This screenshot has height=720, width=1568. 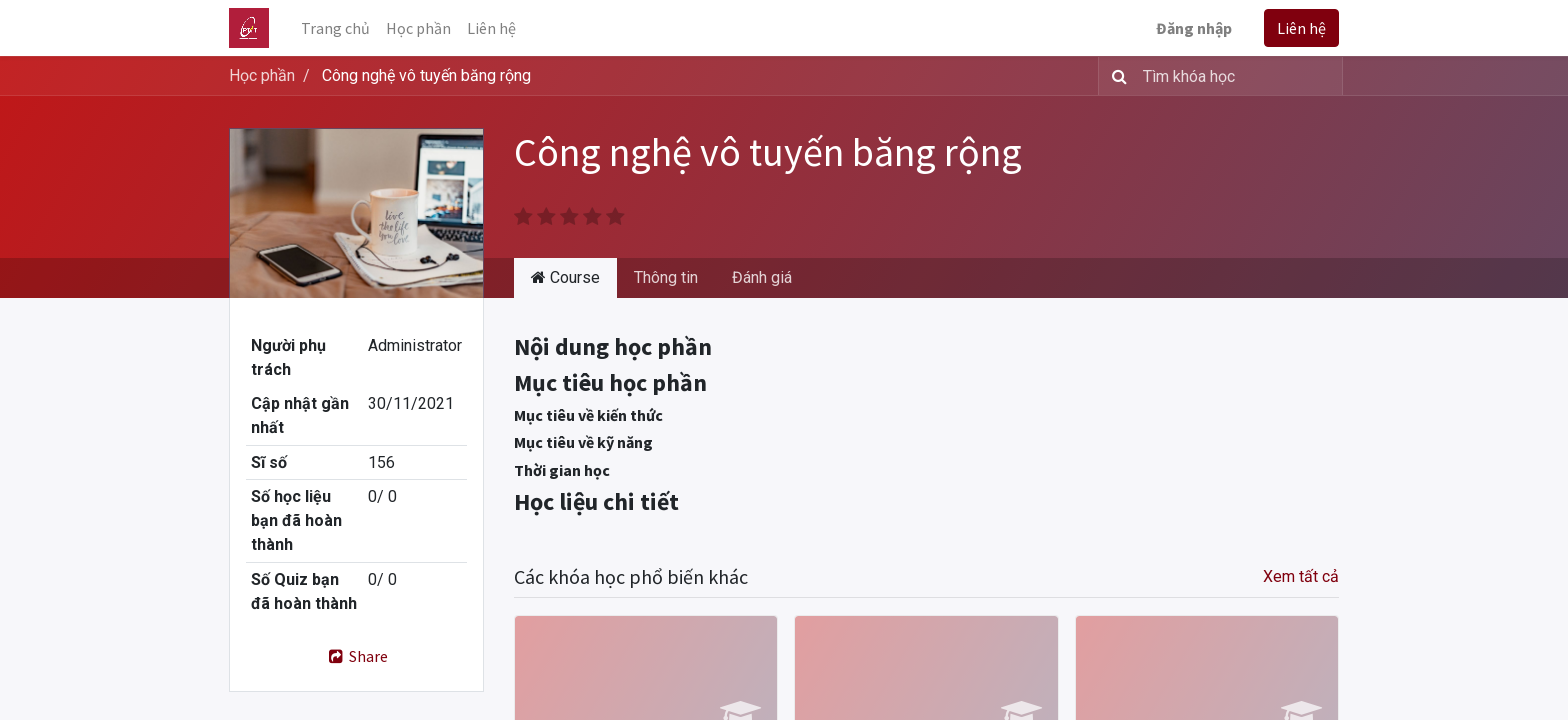 I want to click on Thông tin [tab], so click(x=666, y=277).